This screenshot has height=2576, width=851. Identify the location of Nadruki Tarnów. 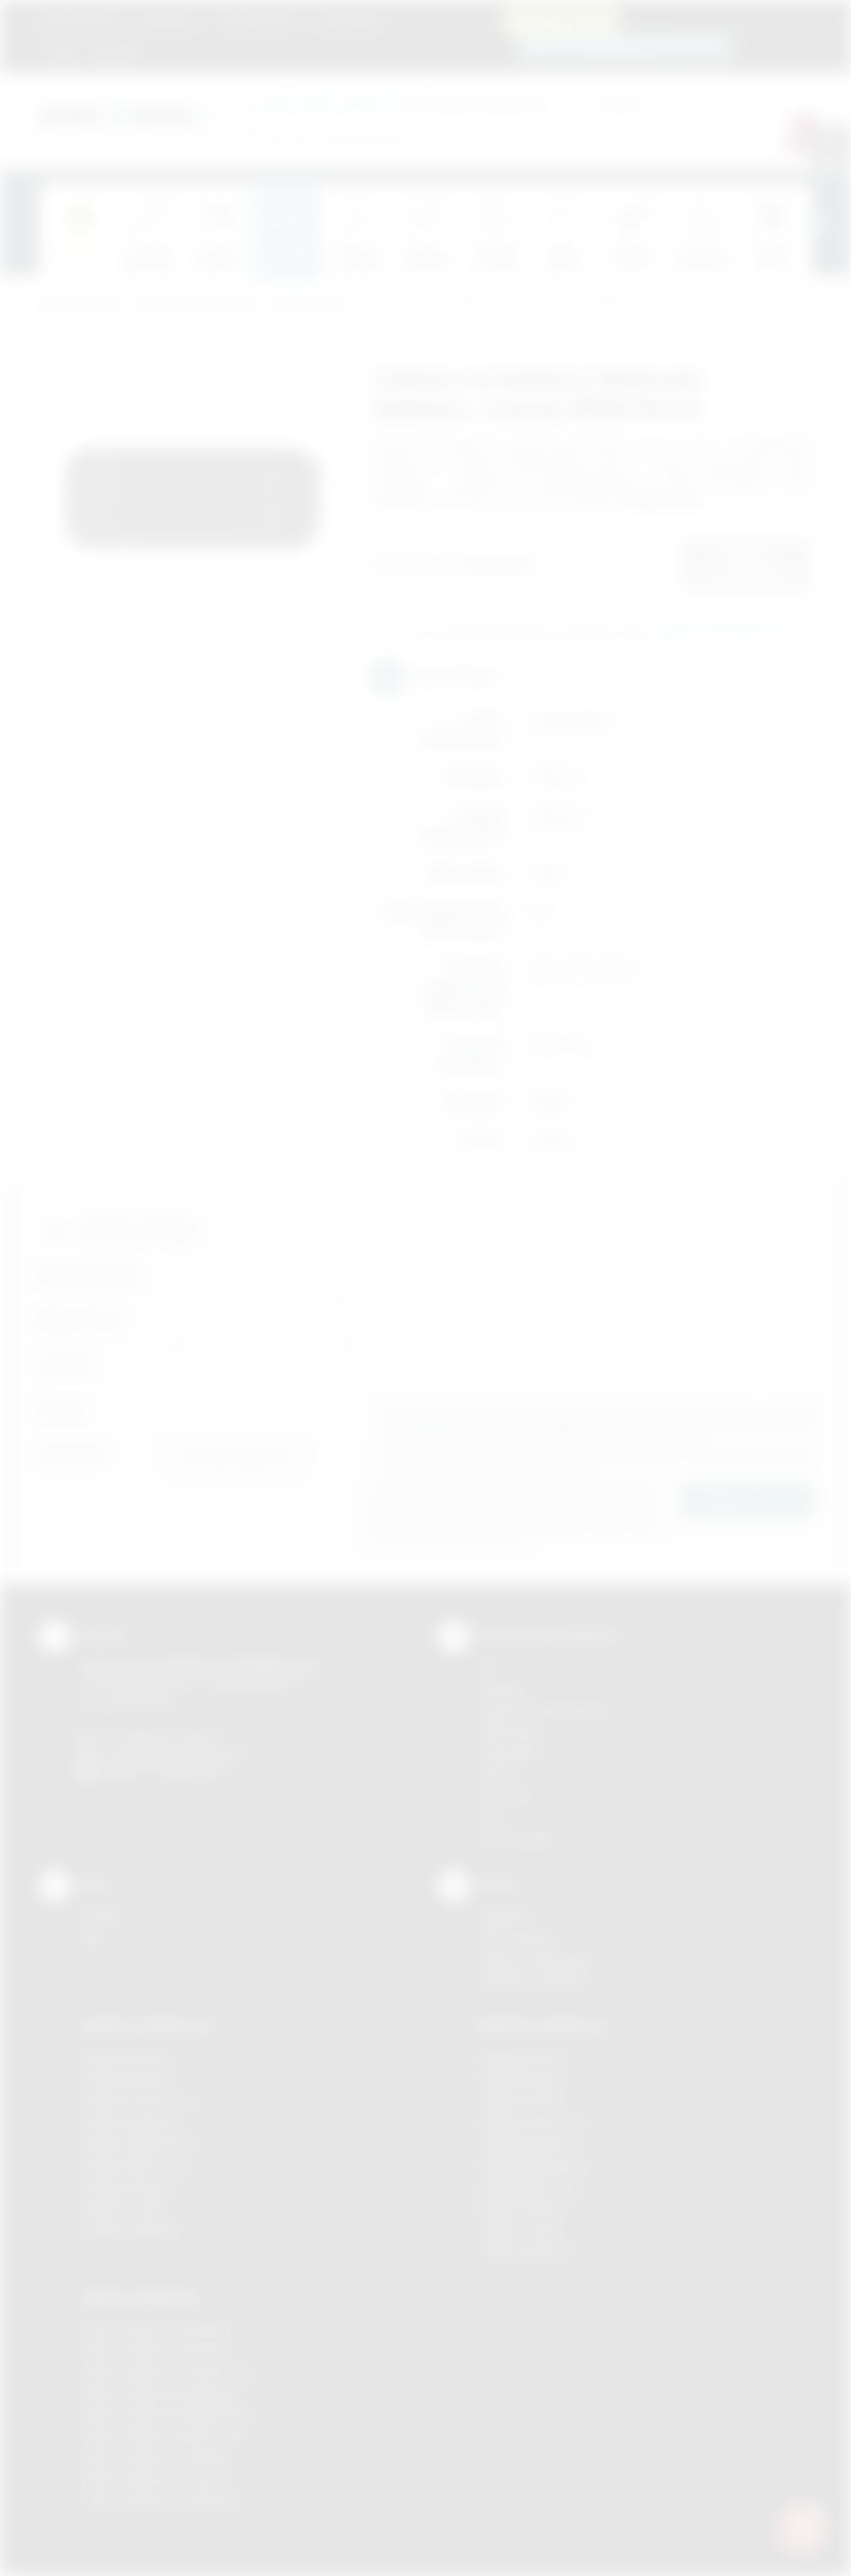
(522, 2229).